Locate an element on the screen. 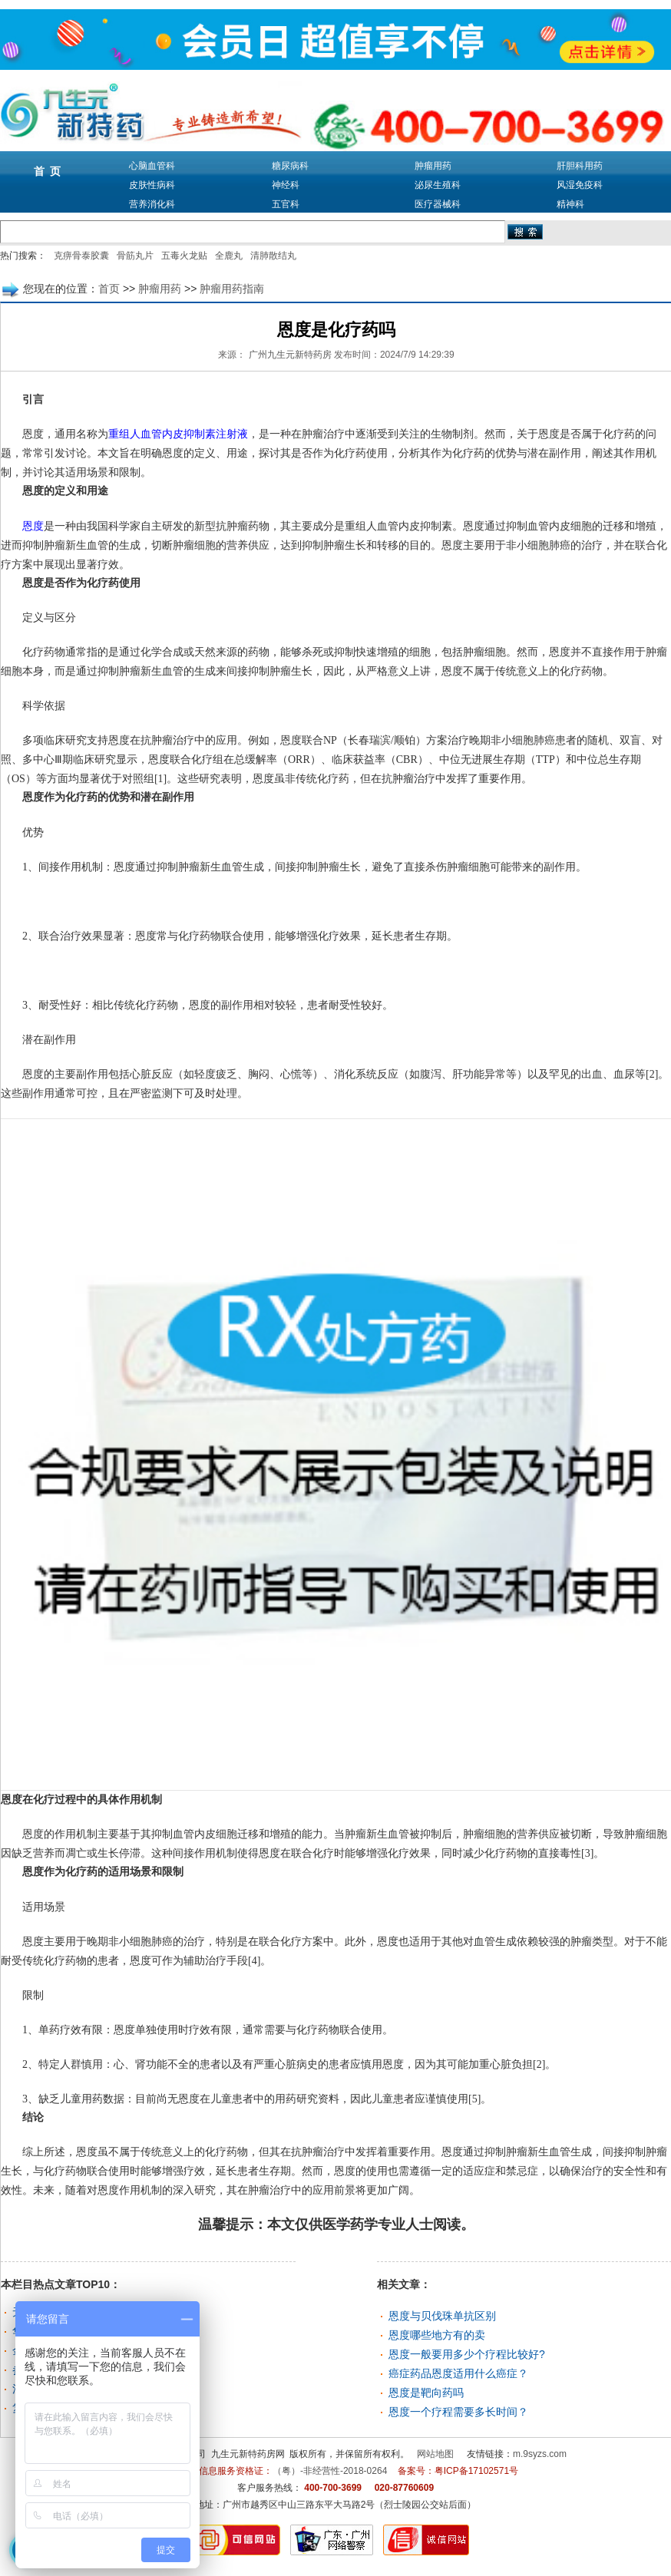  泌尿生殖科 is located at coordinates (438, 185).